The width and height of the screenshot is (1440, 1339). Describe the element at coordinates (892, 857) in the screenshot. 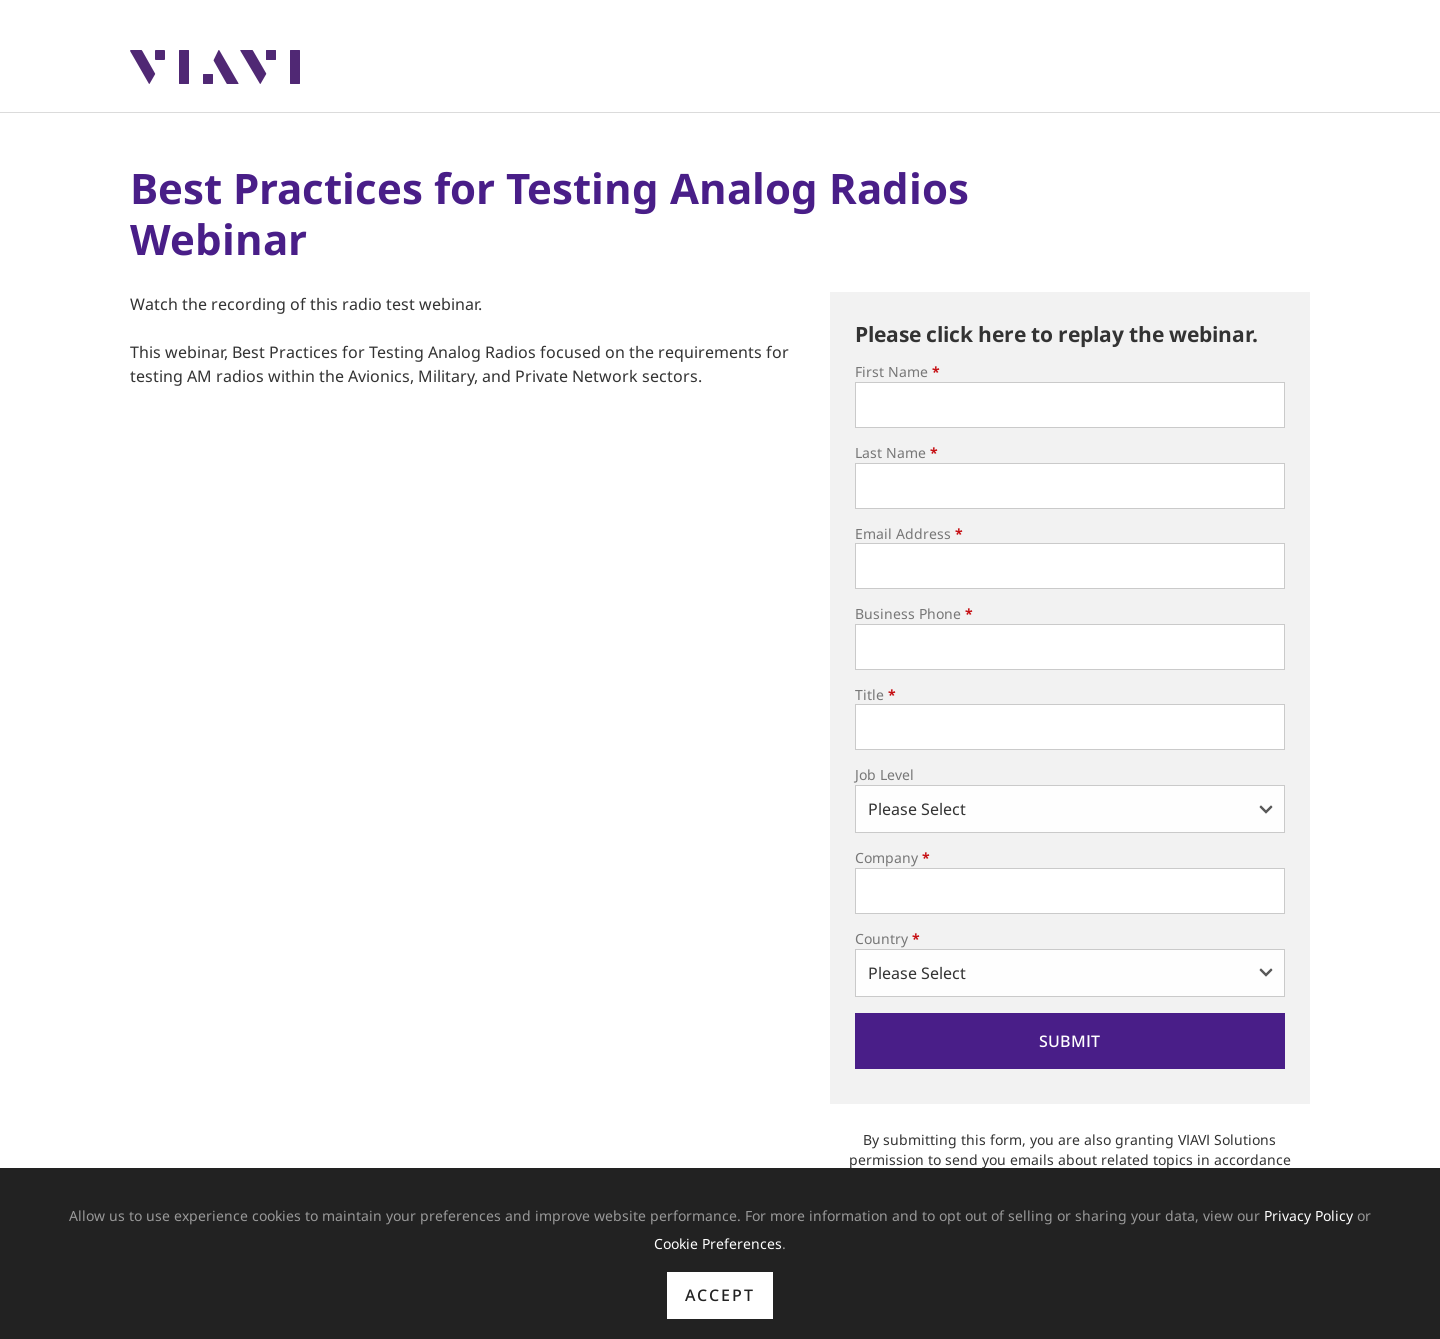

I see `Company` at that location.